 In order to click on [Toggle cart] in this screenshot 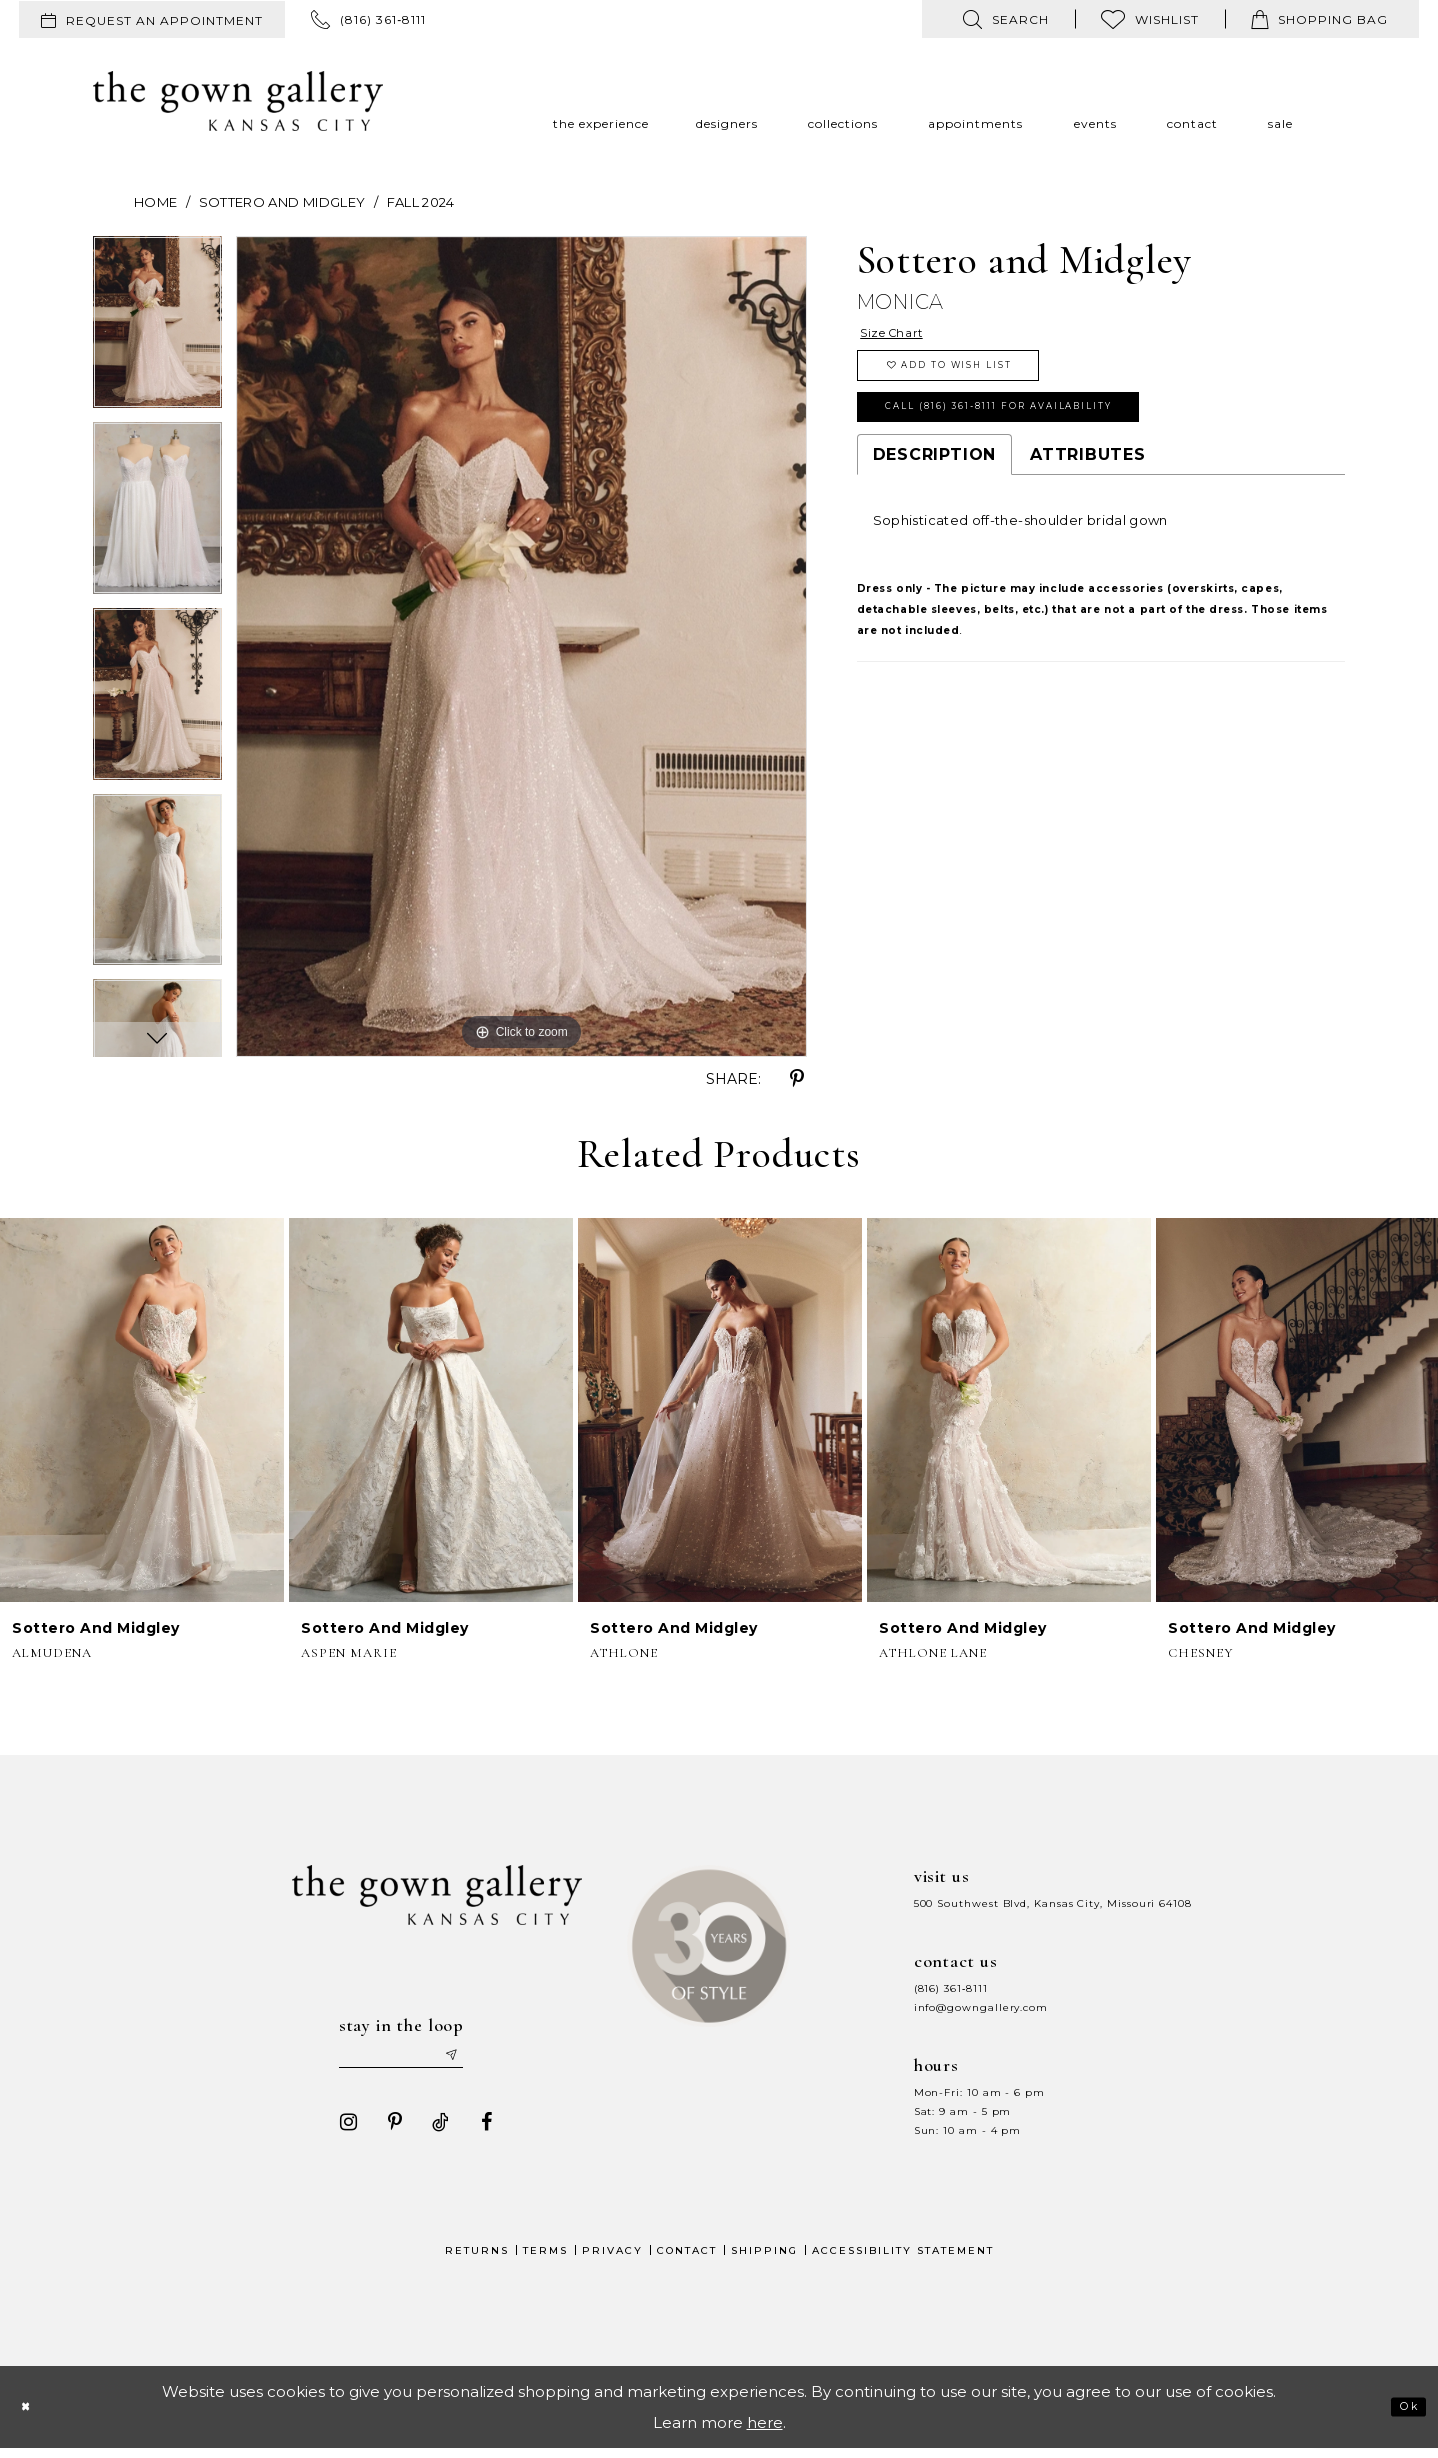, I will do `click(1319, 19)`.